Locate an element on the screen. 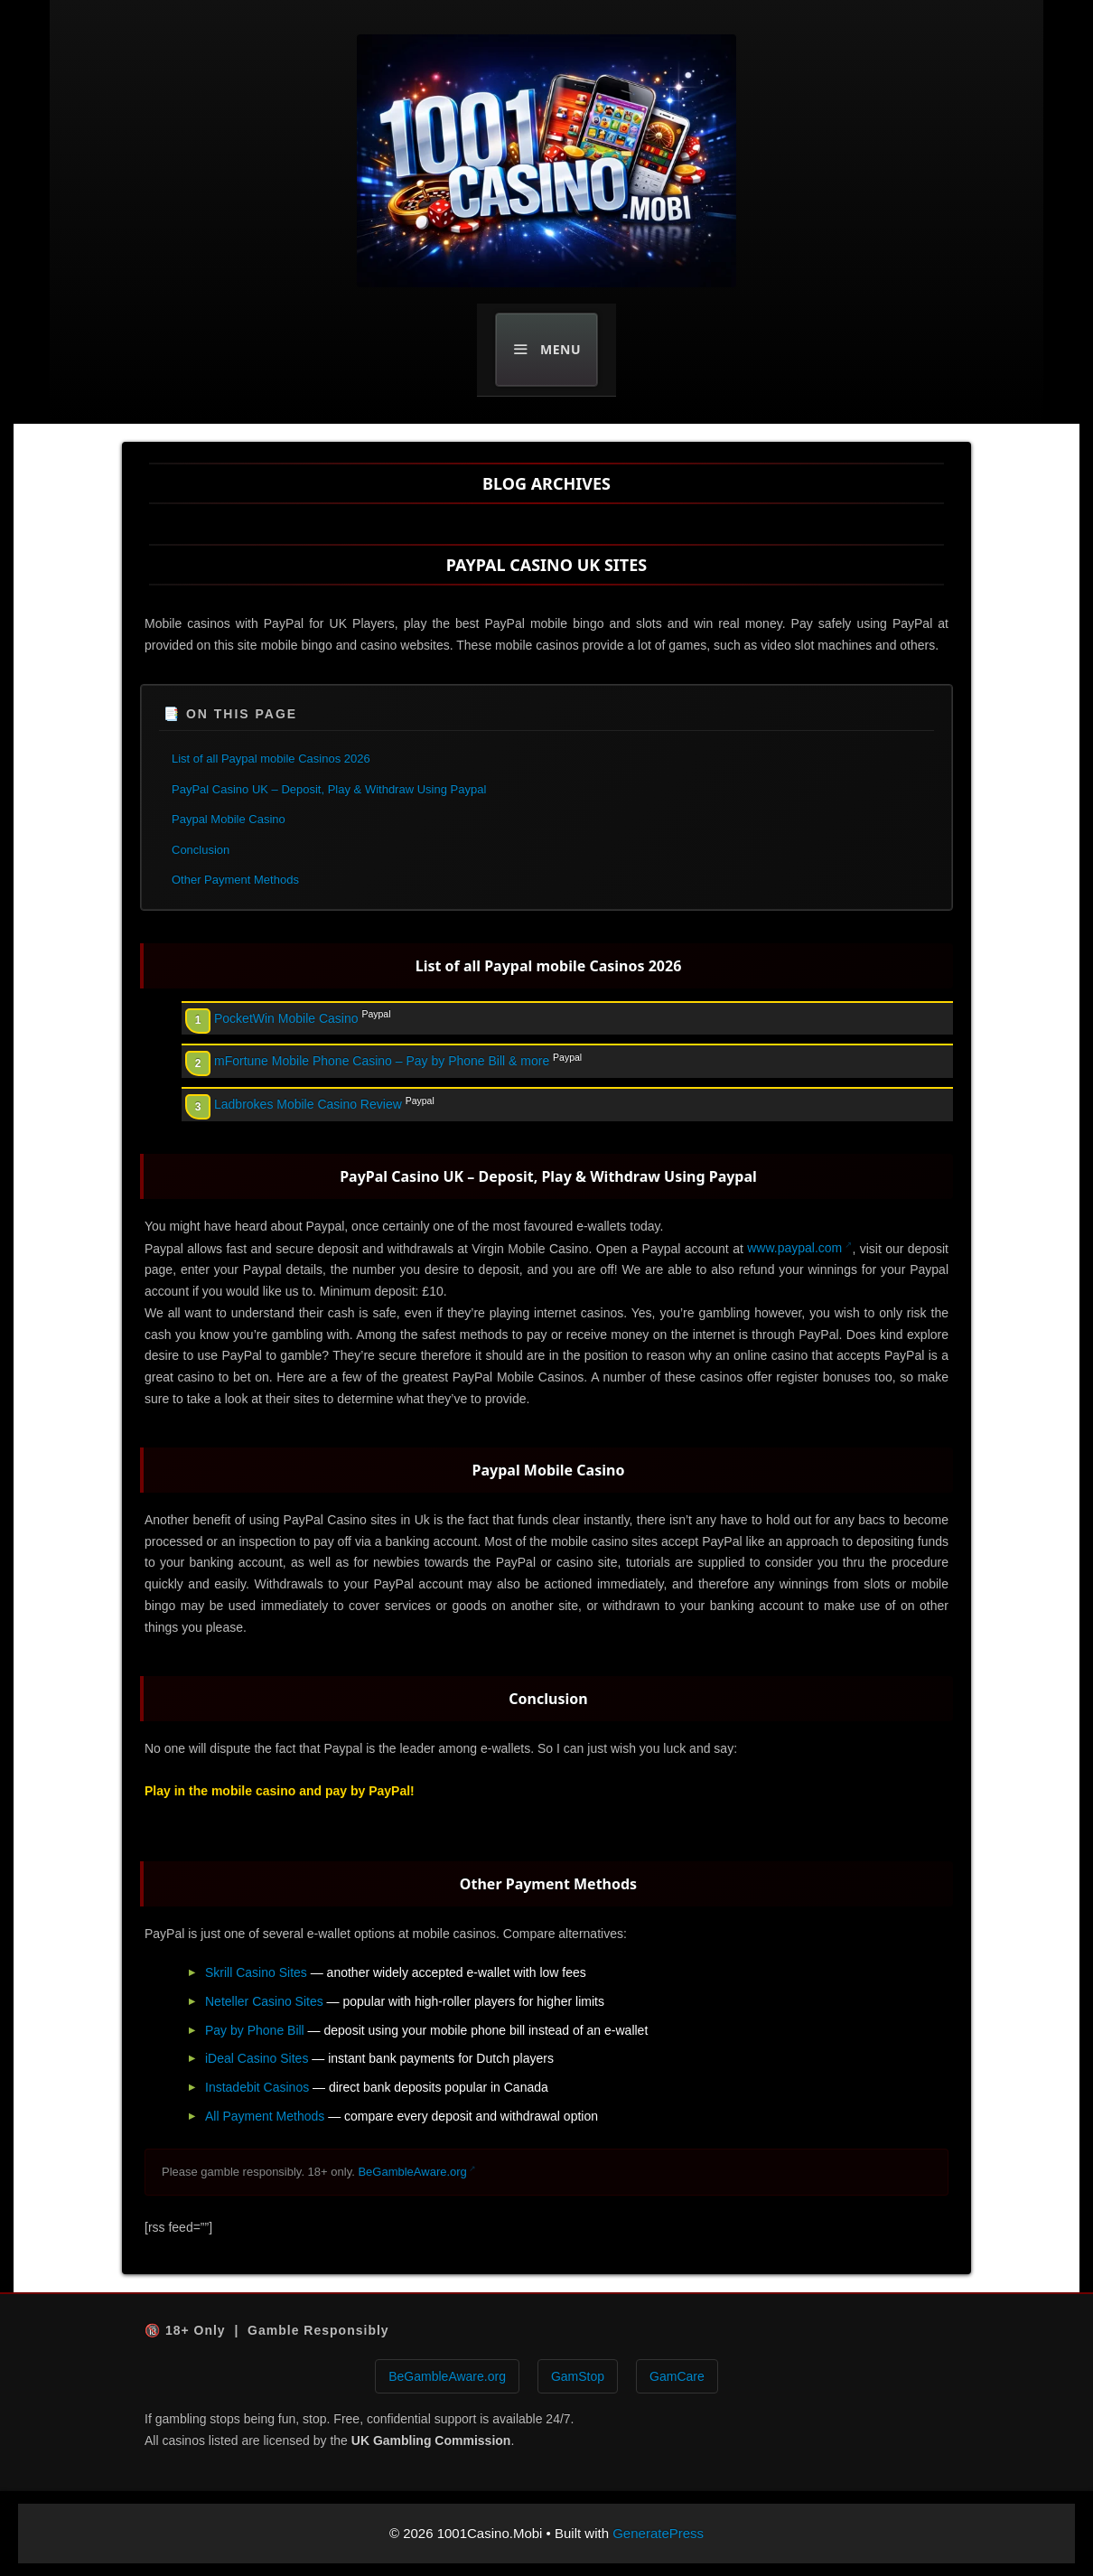 The width and height of the screenshot is (1093, 2576). PayPal Casino UK – Deposit, Play & Withdraw Using Paypal is located at coordinates (329, 789).